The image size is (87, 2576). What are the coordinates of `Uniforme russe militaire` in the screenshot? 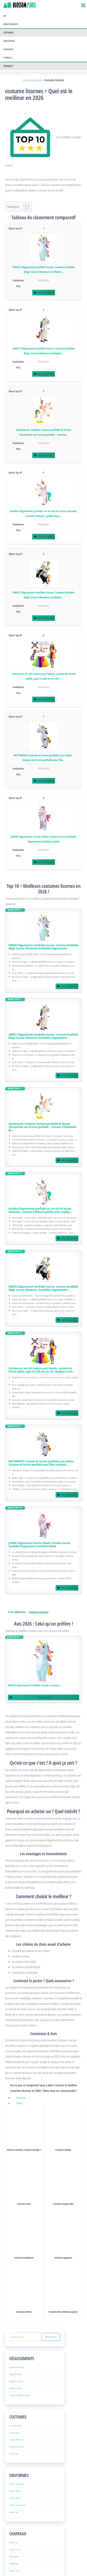 It's located at (16, 2484).